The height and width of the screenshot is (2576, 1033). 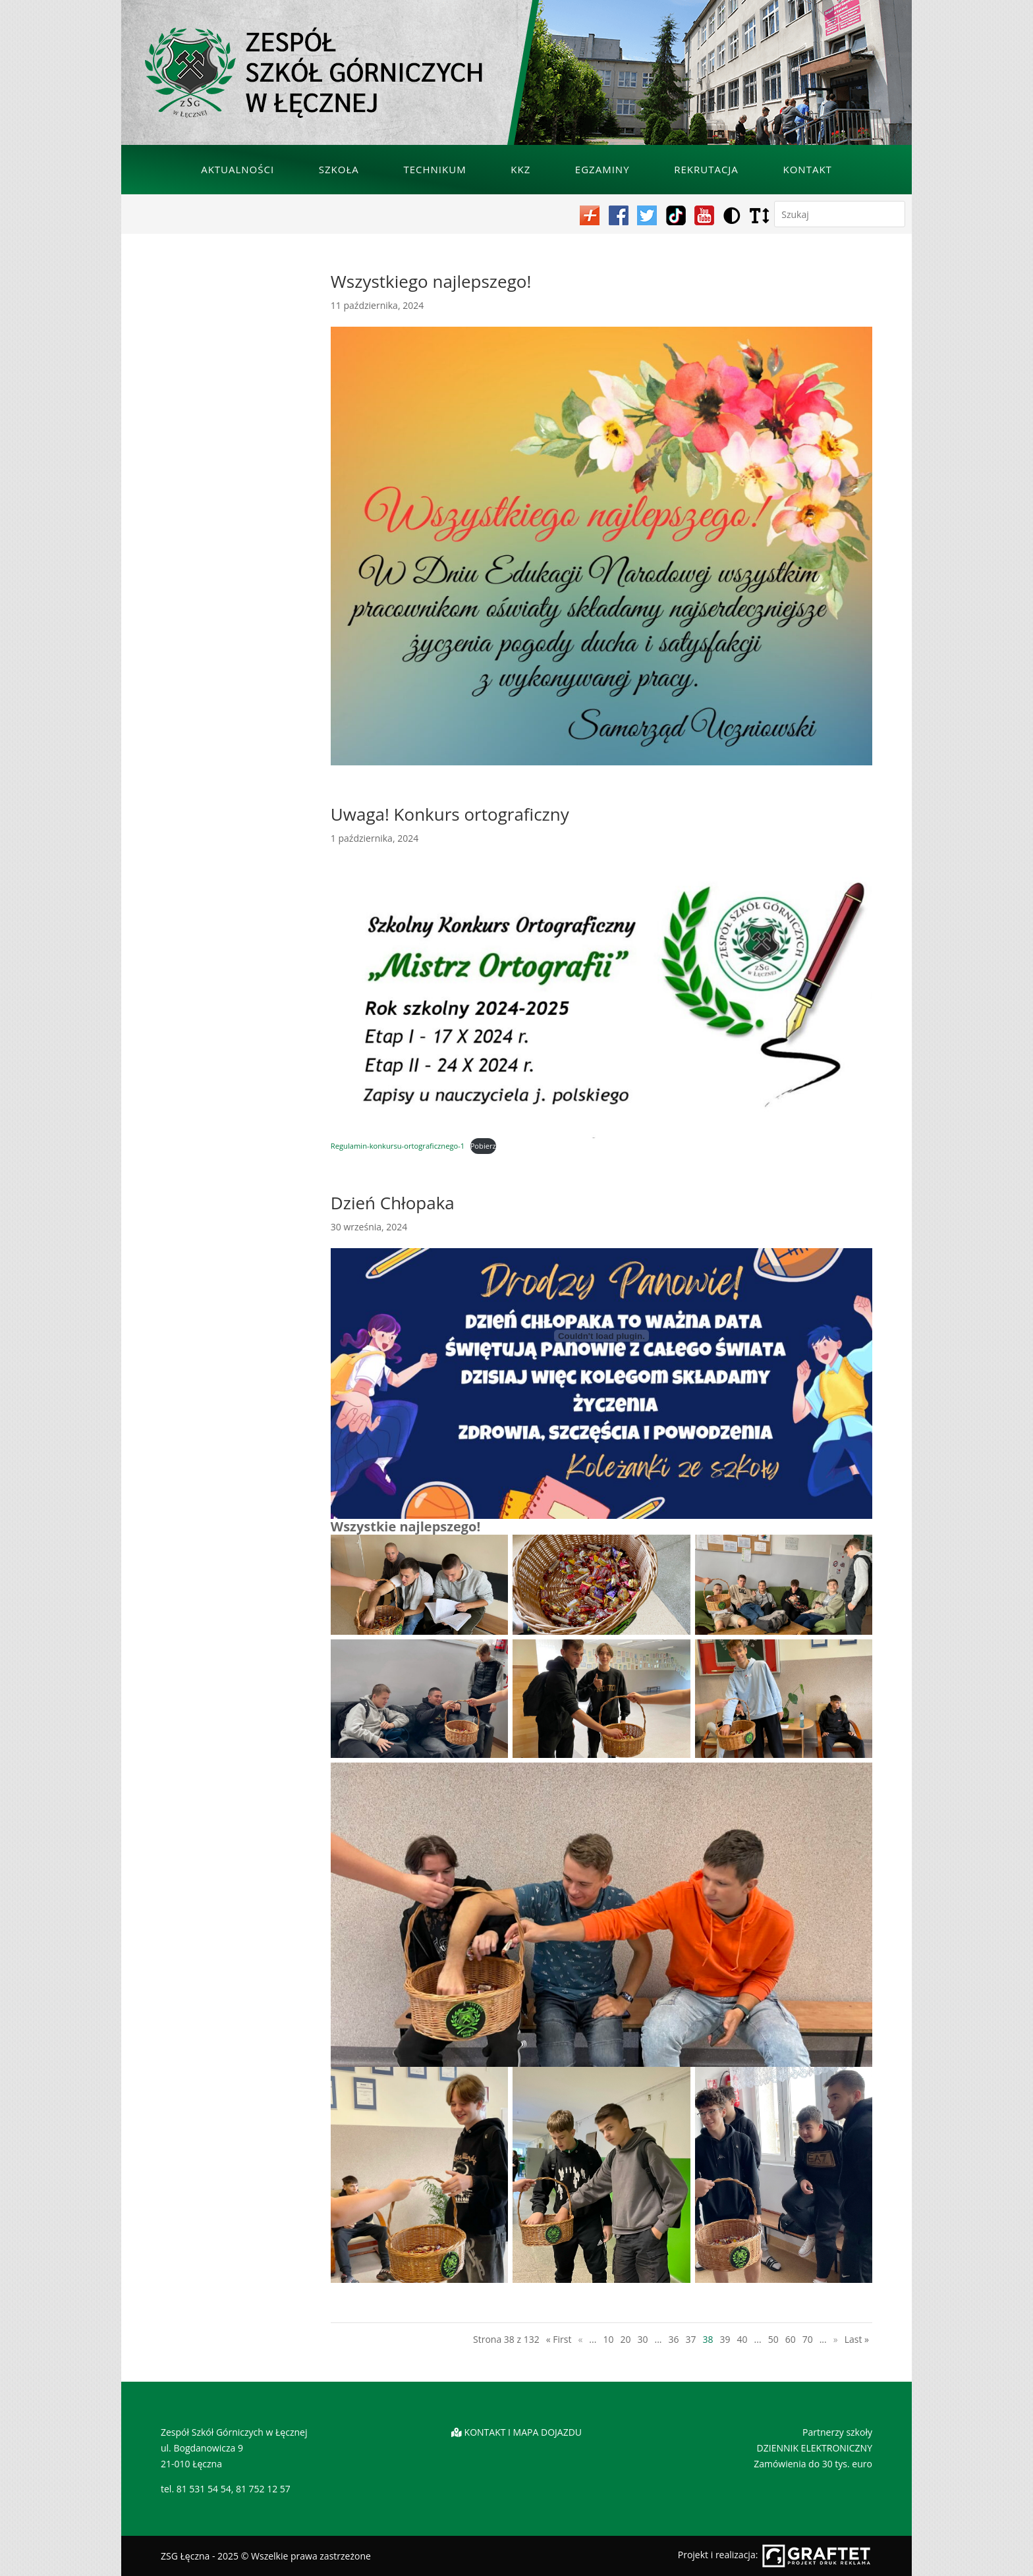 What do you see at coordinates (813, 2463) in the screenshot?
I see `Zamówienia do 30 tys. euro` at bounding box center [813, 2463].